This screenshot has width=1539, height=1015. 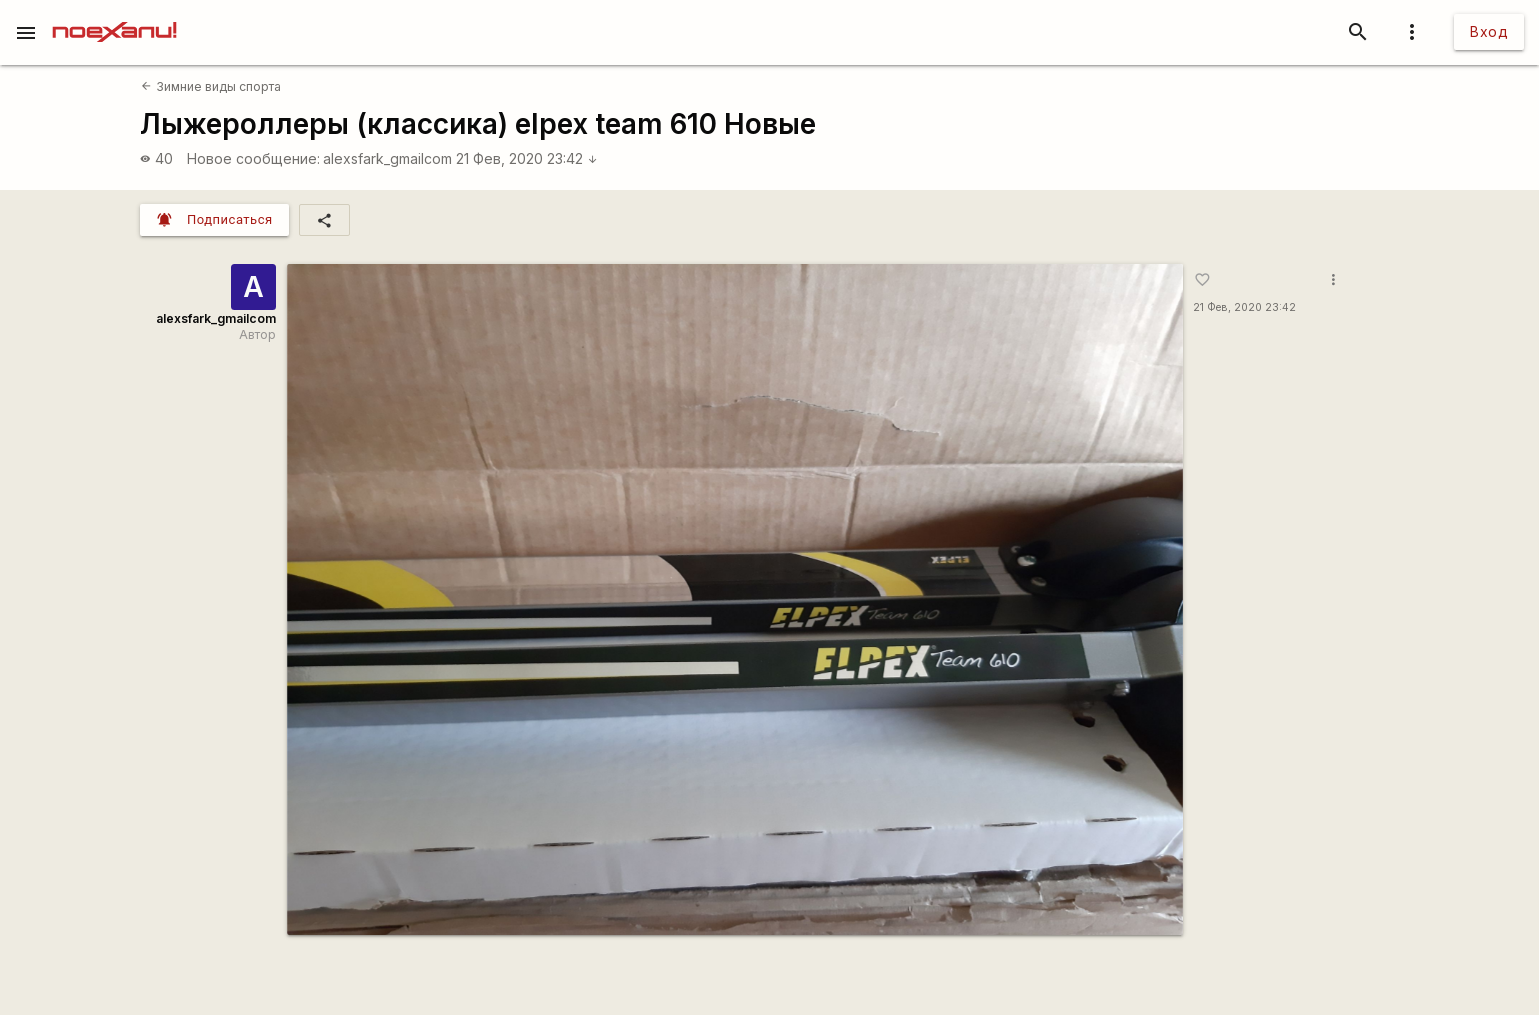 What do you see at coordinates (387, 158) in the screenshot?
I see `alexsfark_gmailcom` at bounding box center [387, 158].